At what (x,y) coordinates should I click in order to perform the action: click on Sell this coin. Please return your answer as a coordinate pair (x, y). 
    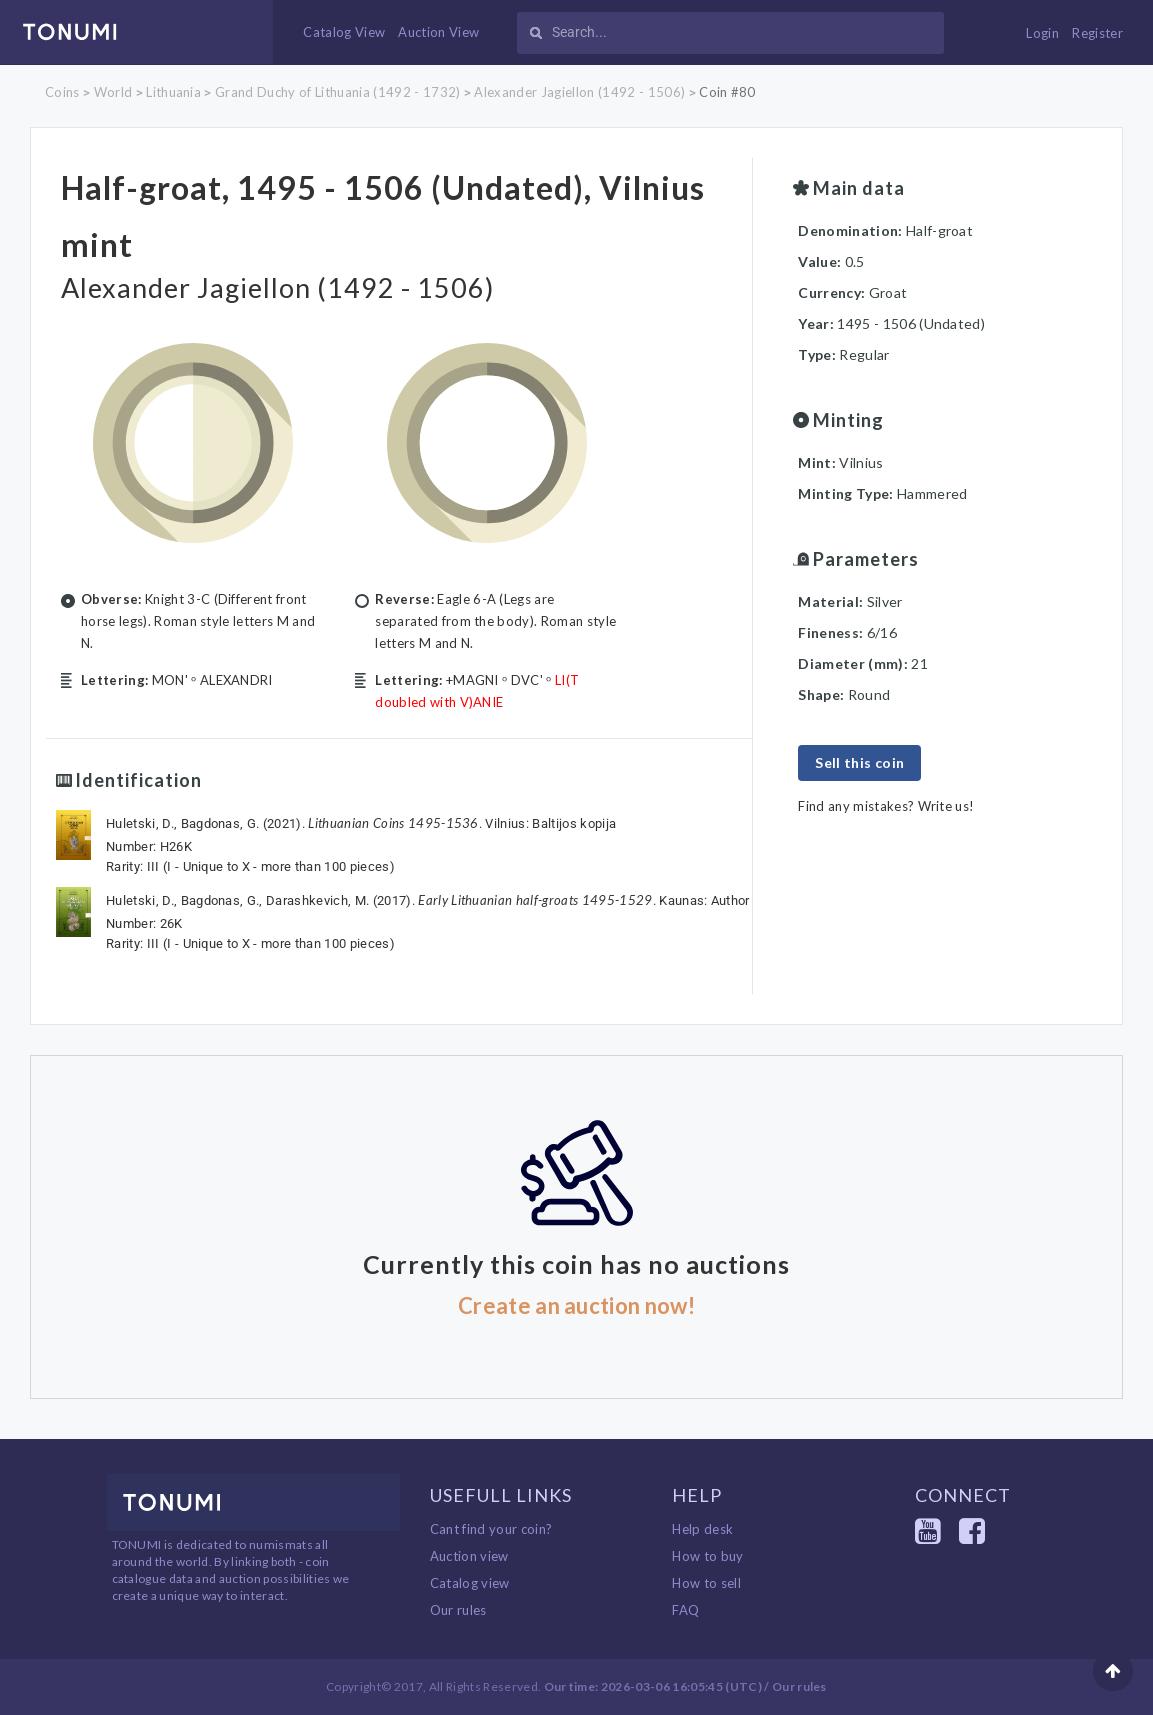
    Looking at the image, I should click on (859, 762).